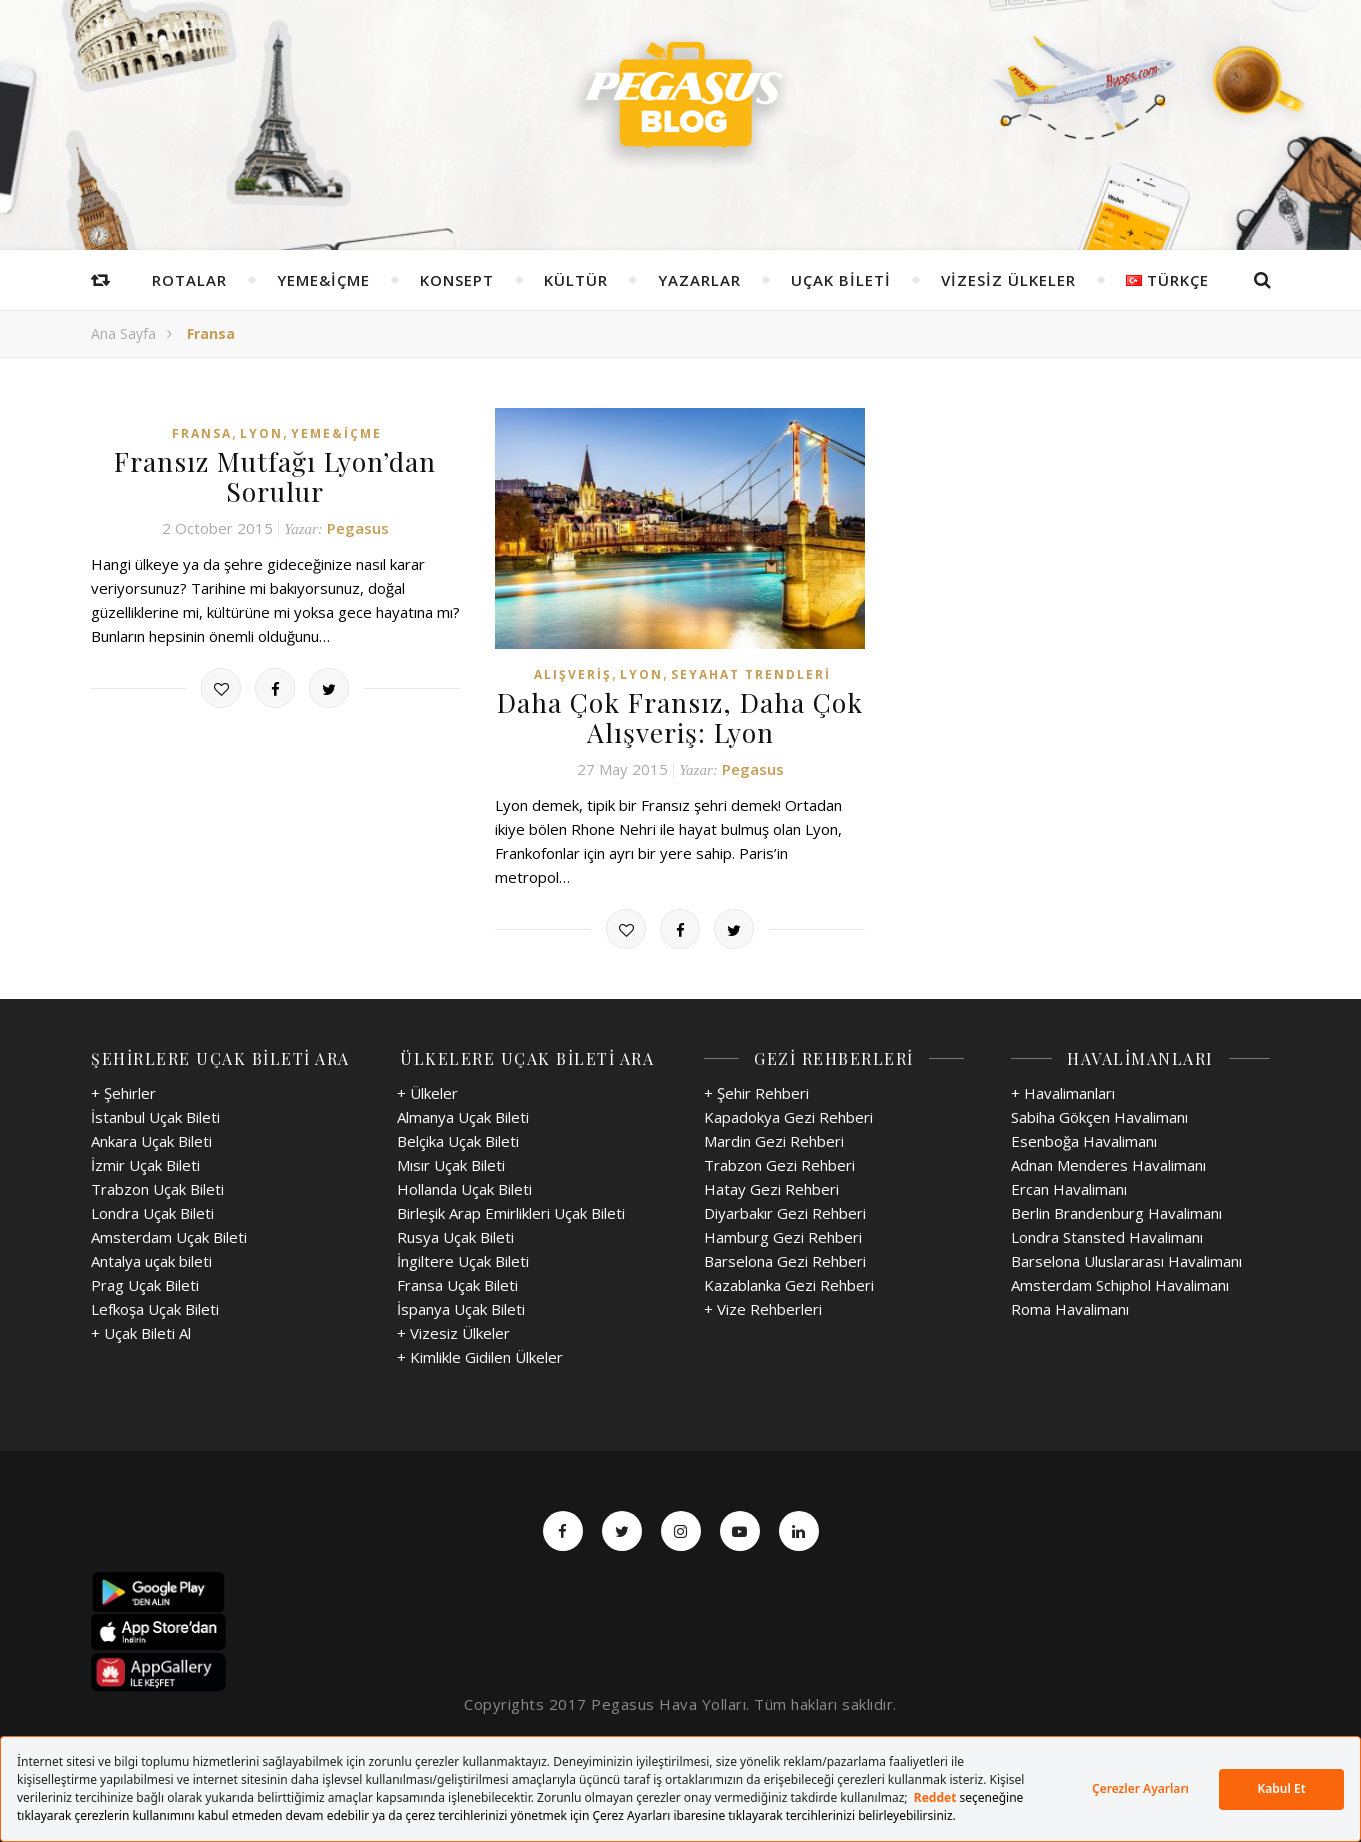 The width and height of the screenshot is (1361, 1842). I want to click on Hamburg Gezi Rehberi, so click(783, 1235).